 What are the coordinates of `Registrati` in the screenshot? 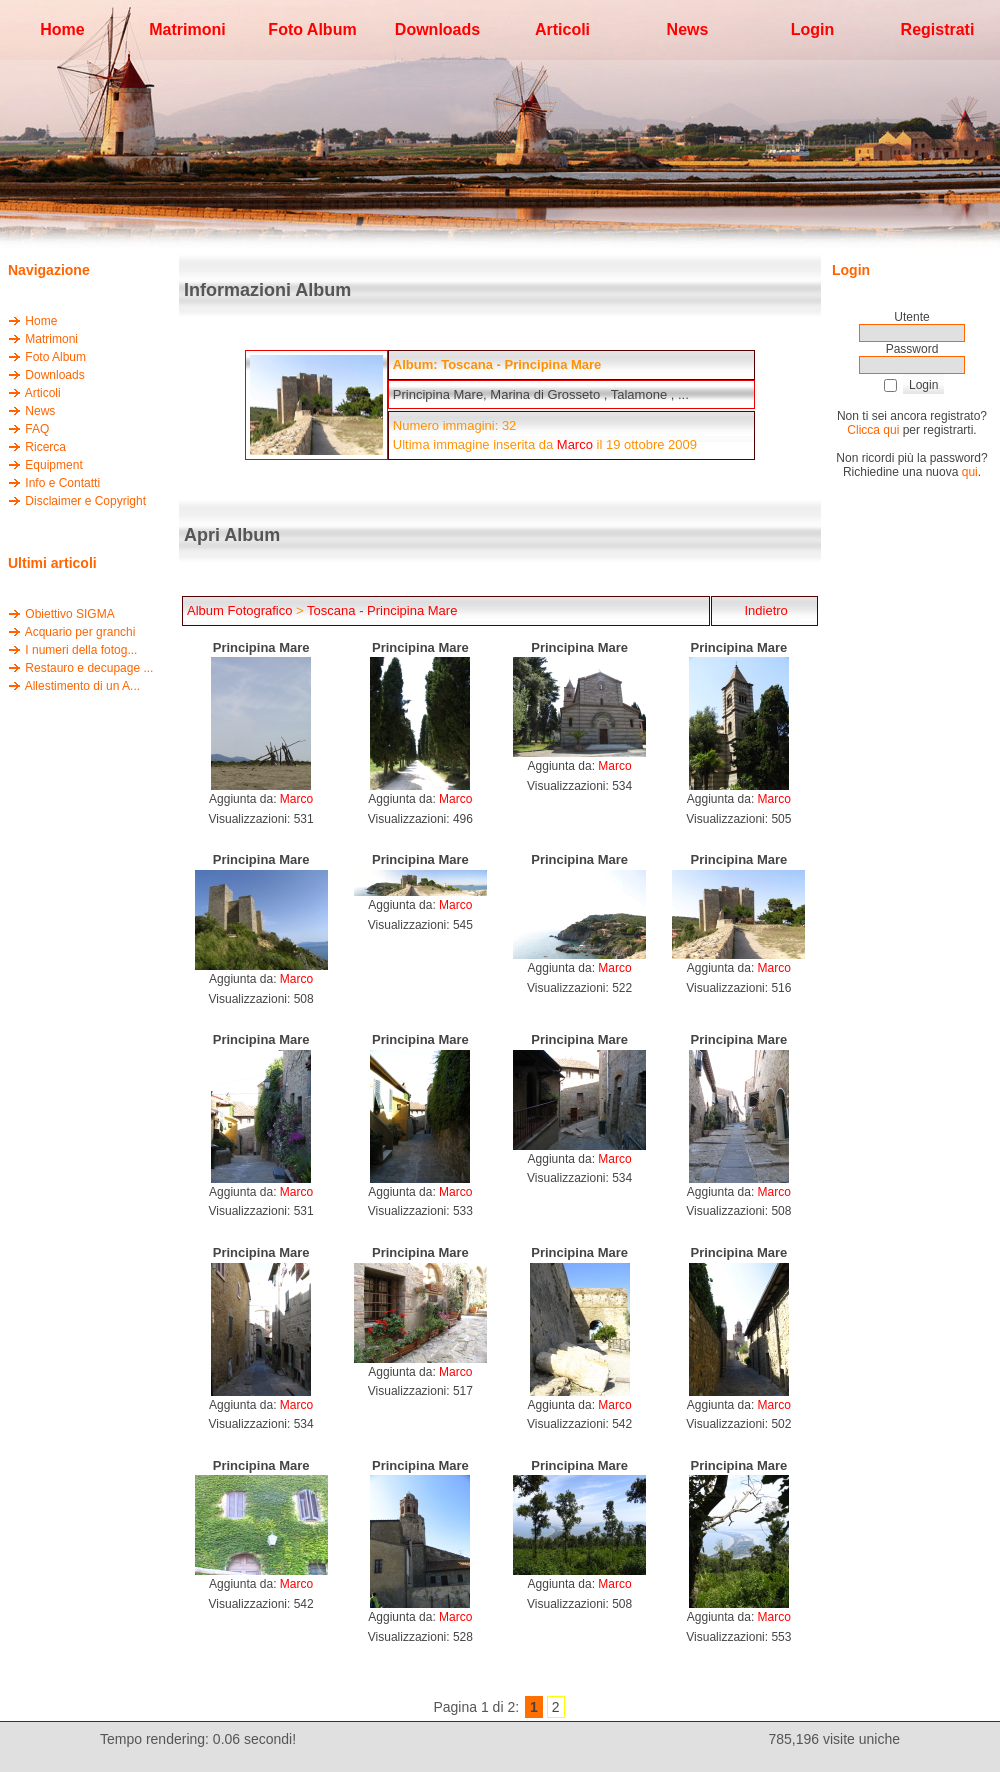 It's located at (938, 29).